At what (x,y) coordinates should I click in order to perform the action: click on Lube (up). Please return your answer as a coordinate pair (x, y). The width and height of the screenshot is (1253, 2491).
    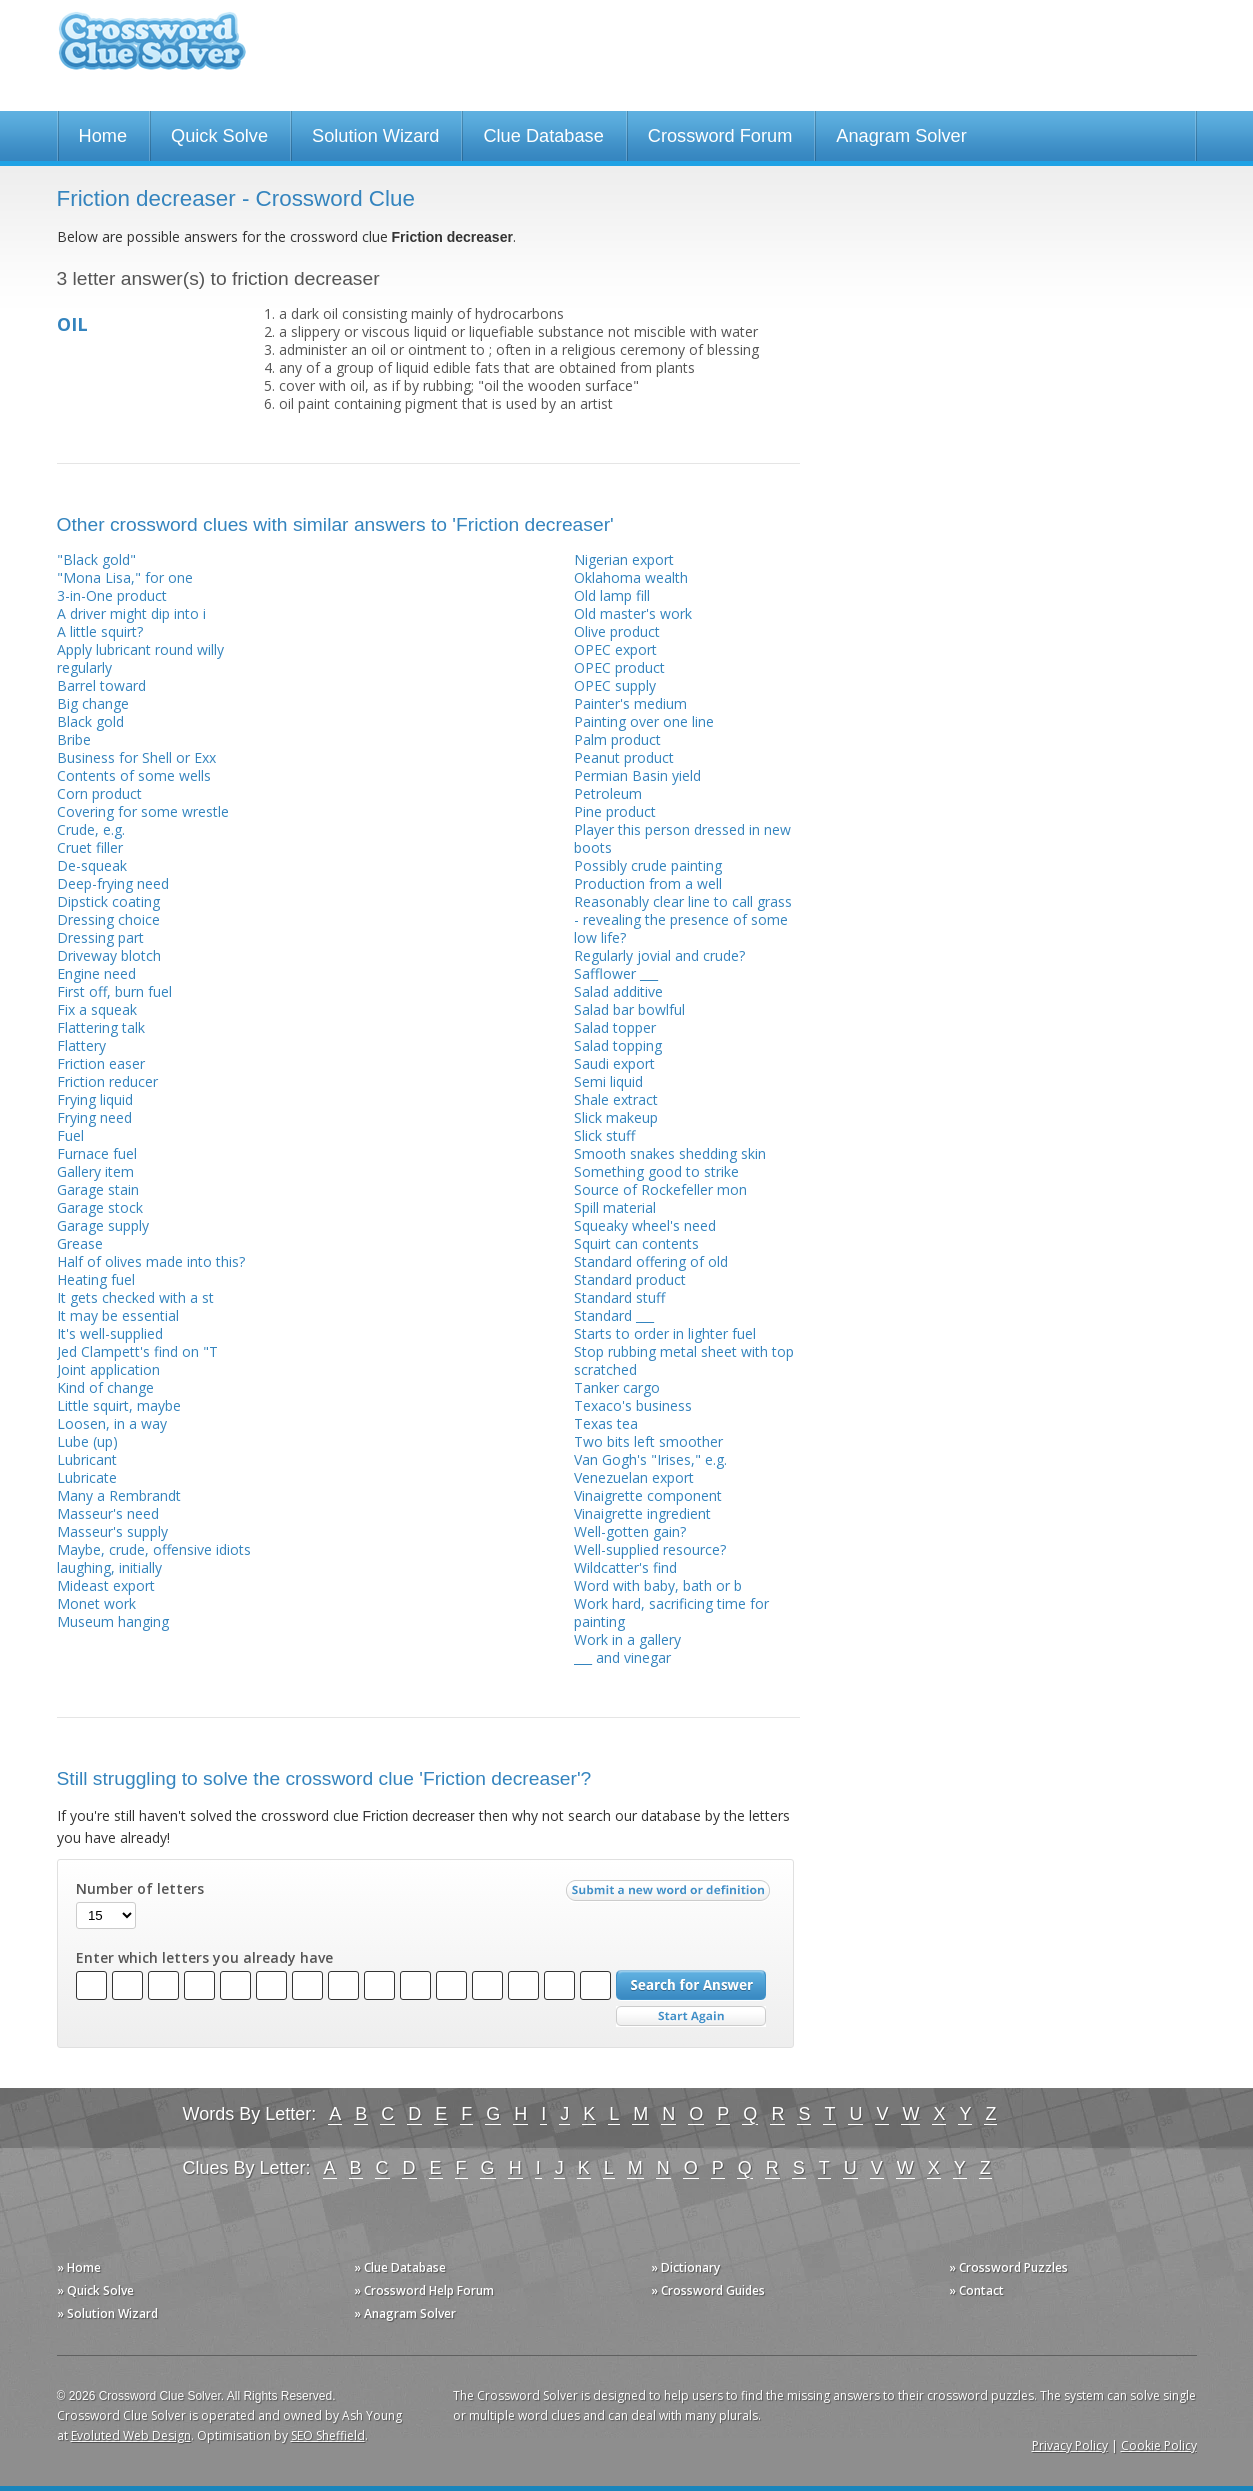
    Looking at the image, I should click on (87, 1441).